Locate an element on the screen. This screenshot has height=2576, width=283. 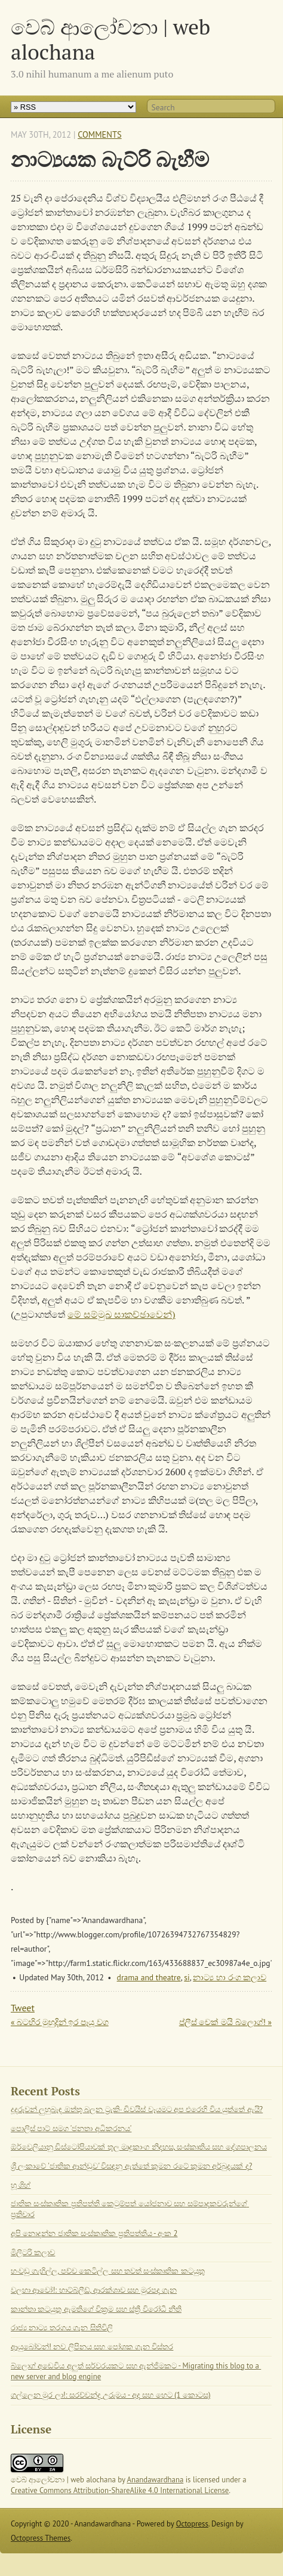
Tweet is located at coordinates (23, 2008).